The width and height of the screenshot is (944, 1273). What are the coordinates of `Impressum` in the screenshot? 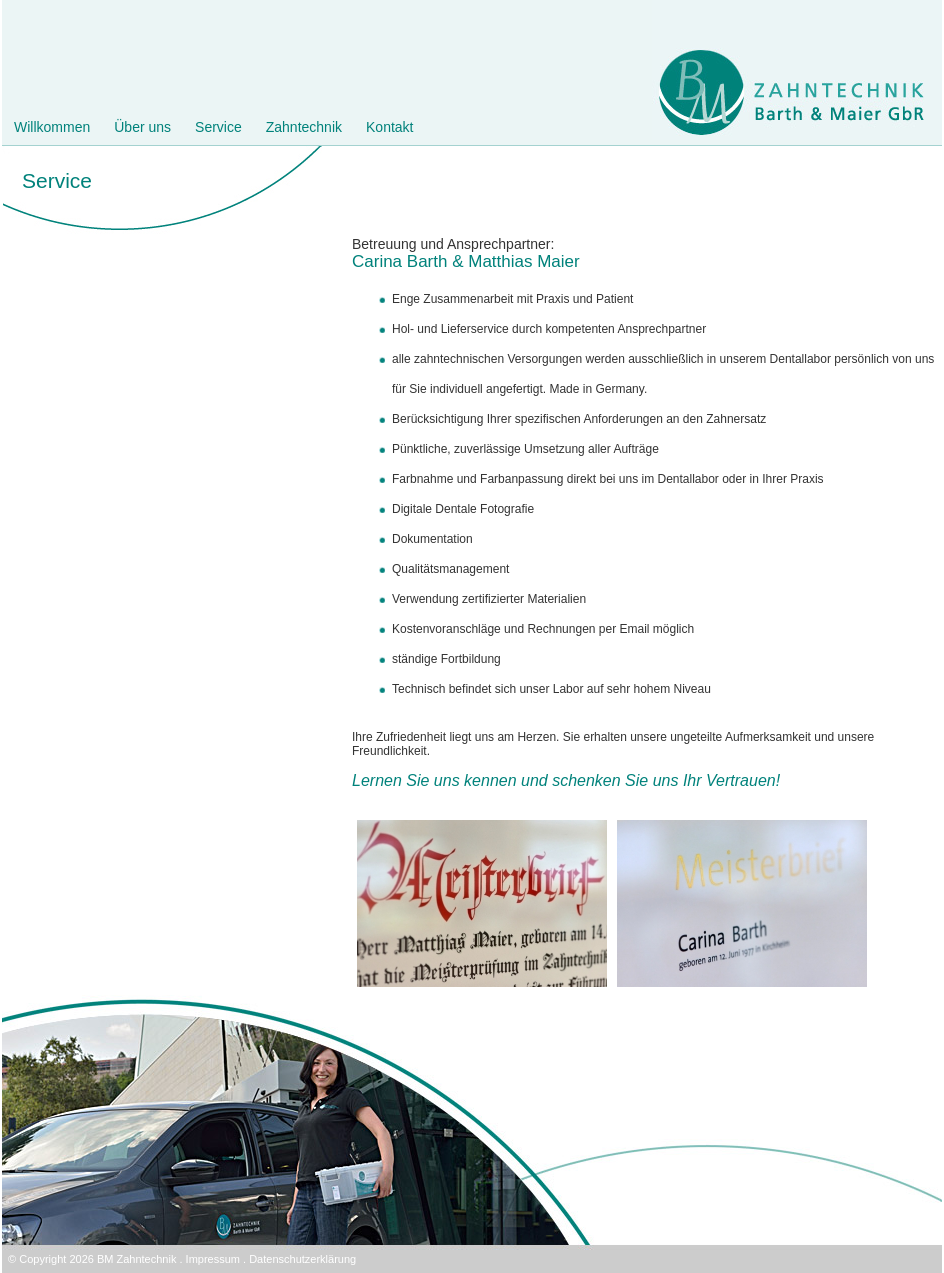 It's located at (213, 1259).